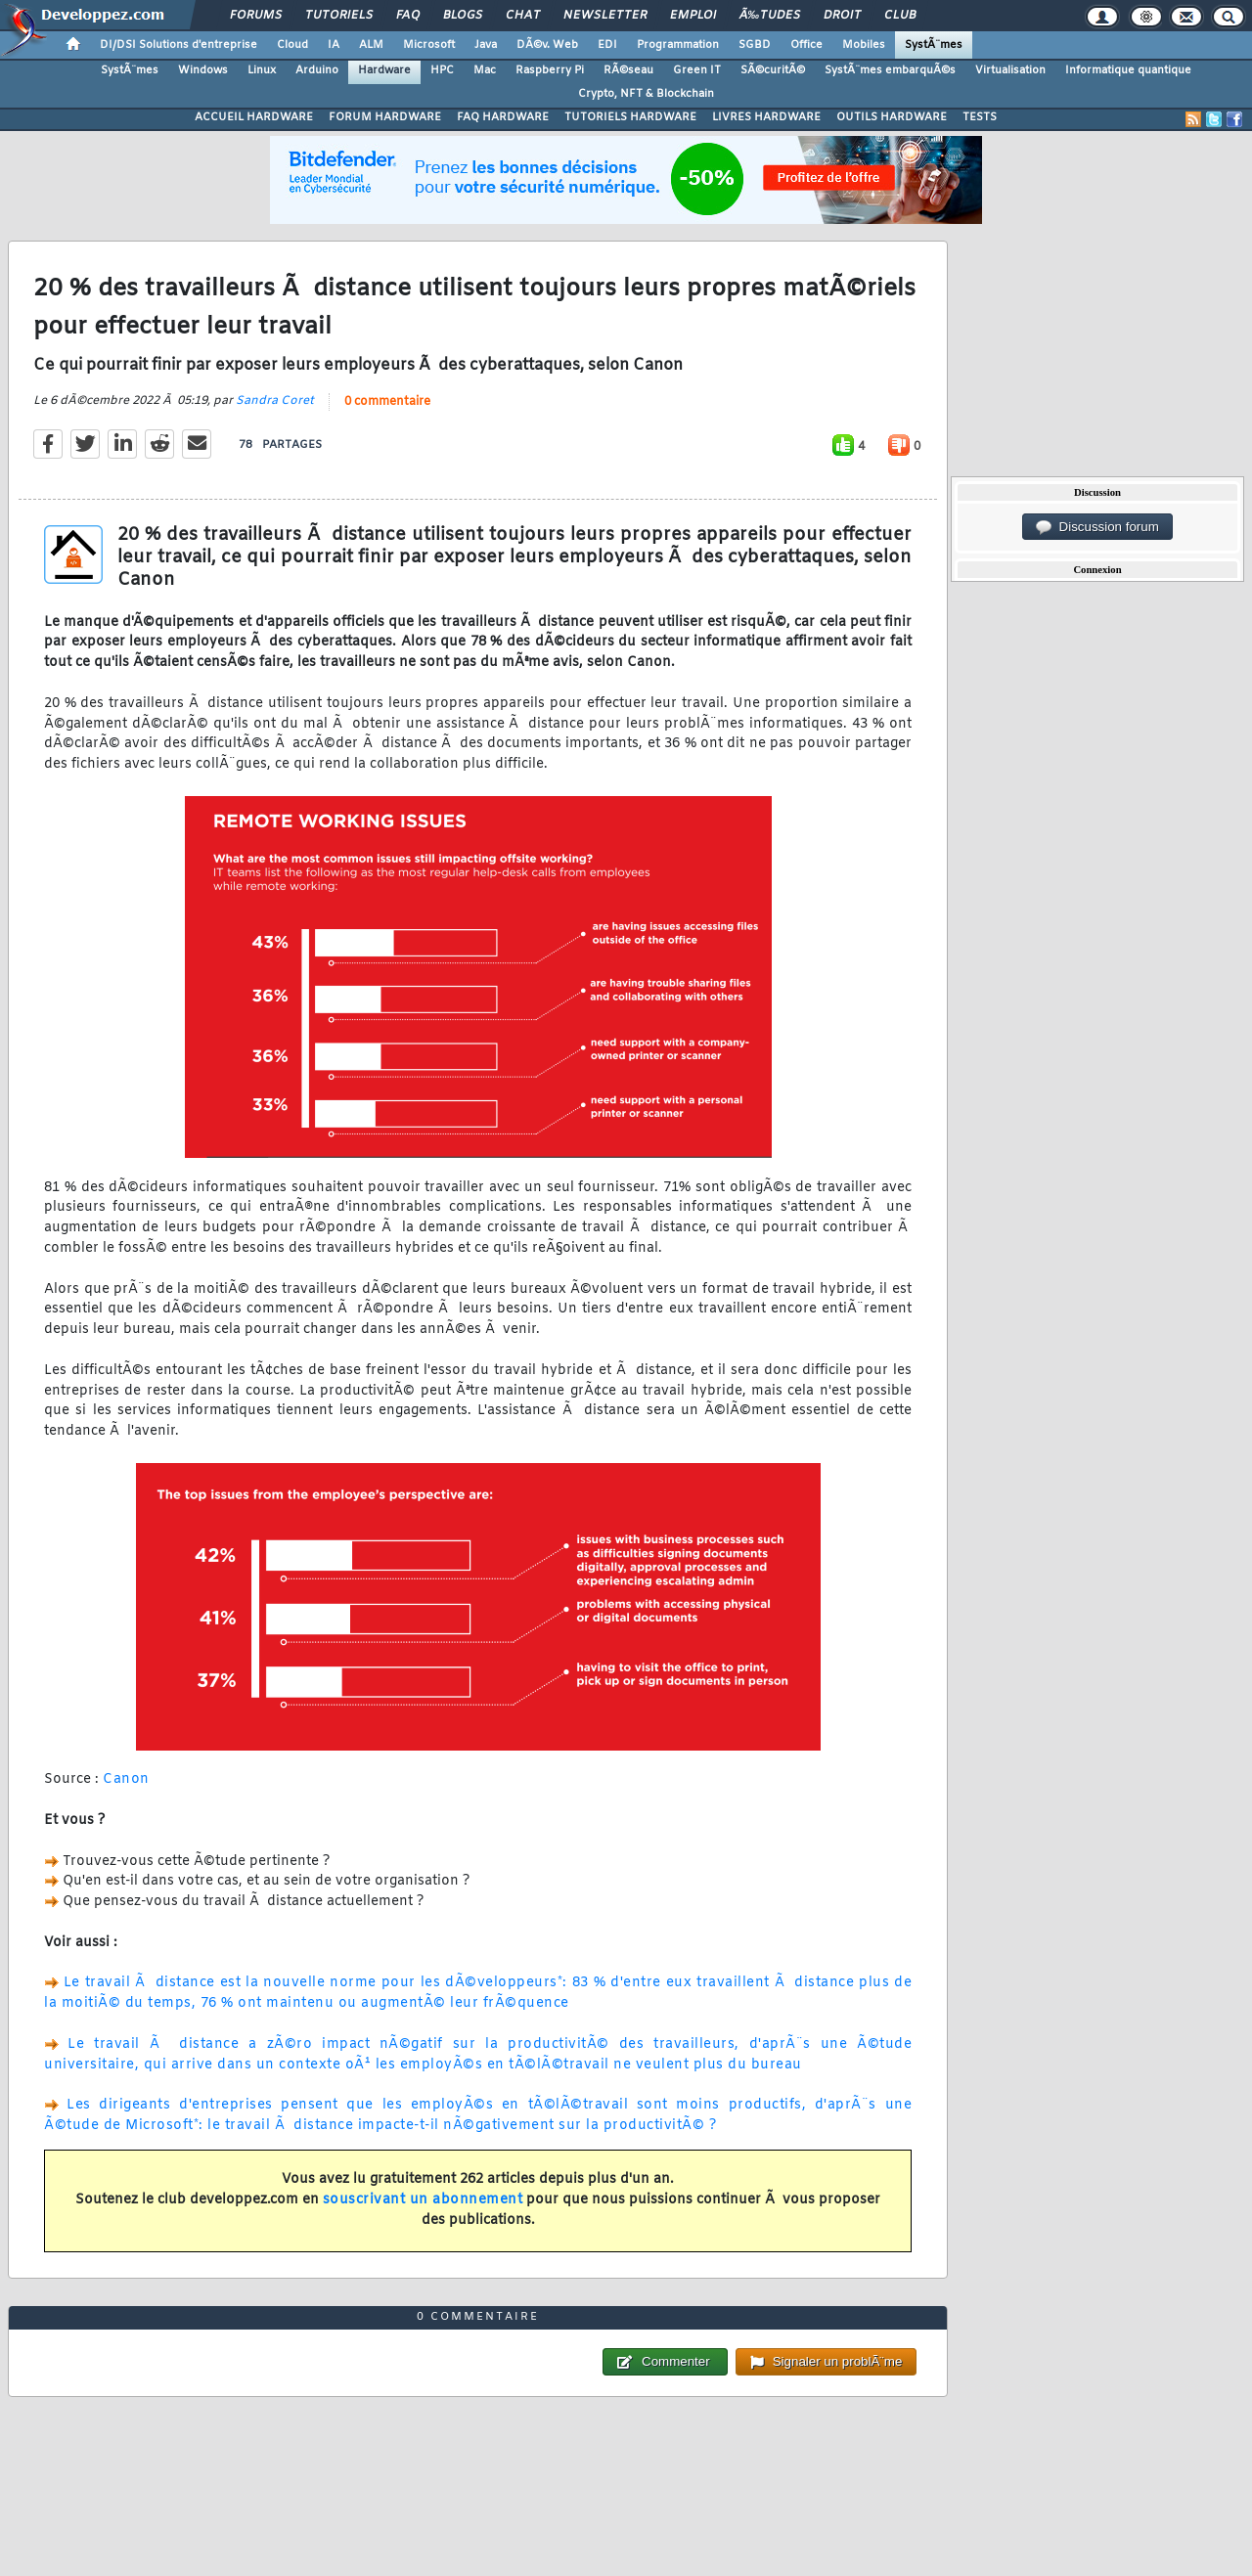  What do you see at coordinates (770, 15) in the screenshot?
I see `Ã‰tudes` at bounding box center [770, 15].